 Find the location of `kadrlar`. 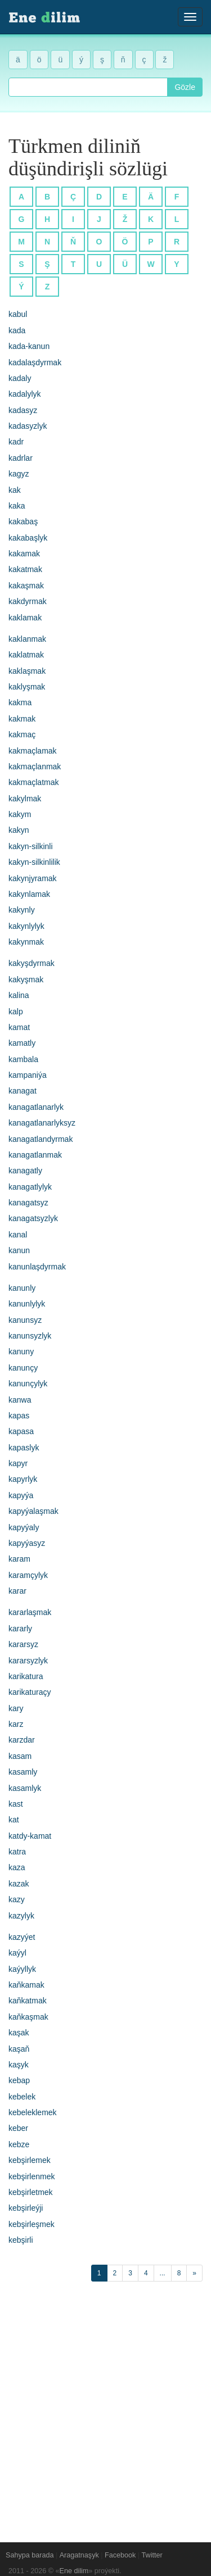

kadrlar is located at coordinates (20, 457).